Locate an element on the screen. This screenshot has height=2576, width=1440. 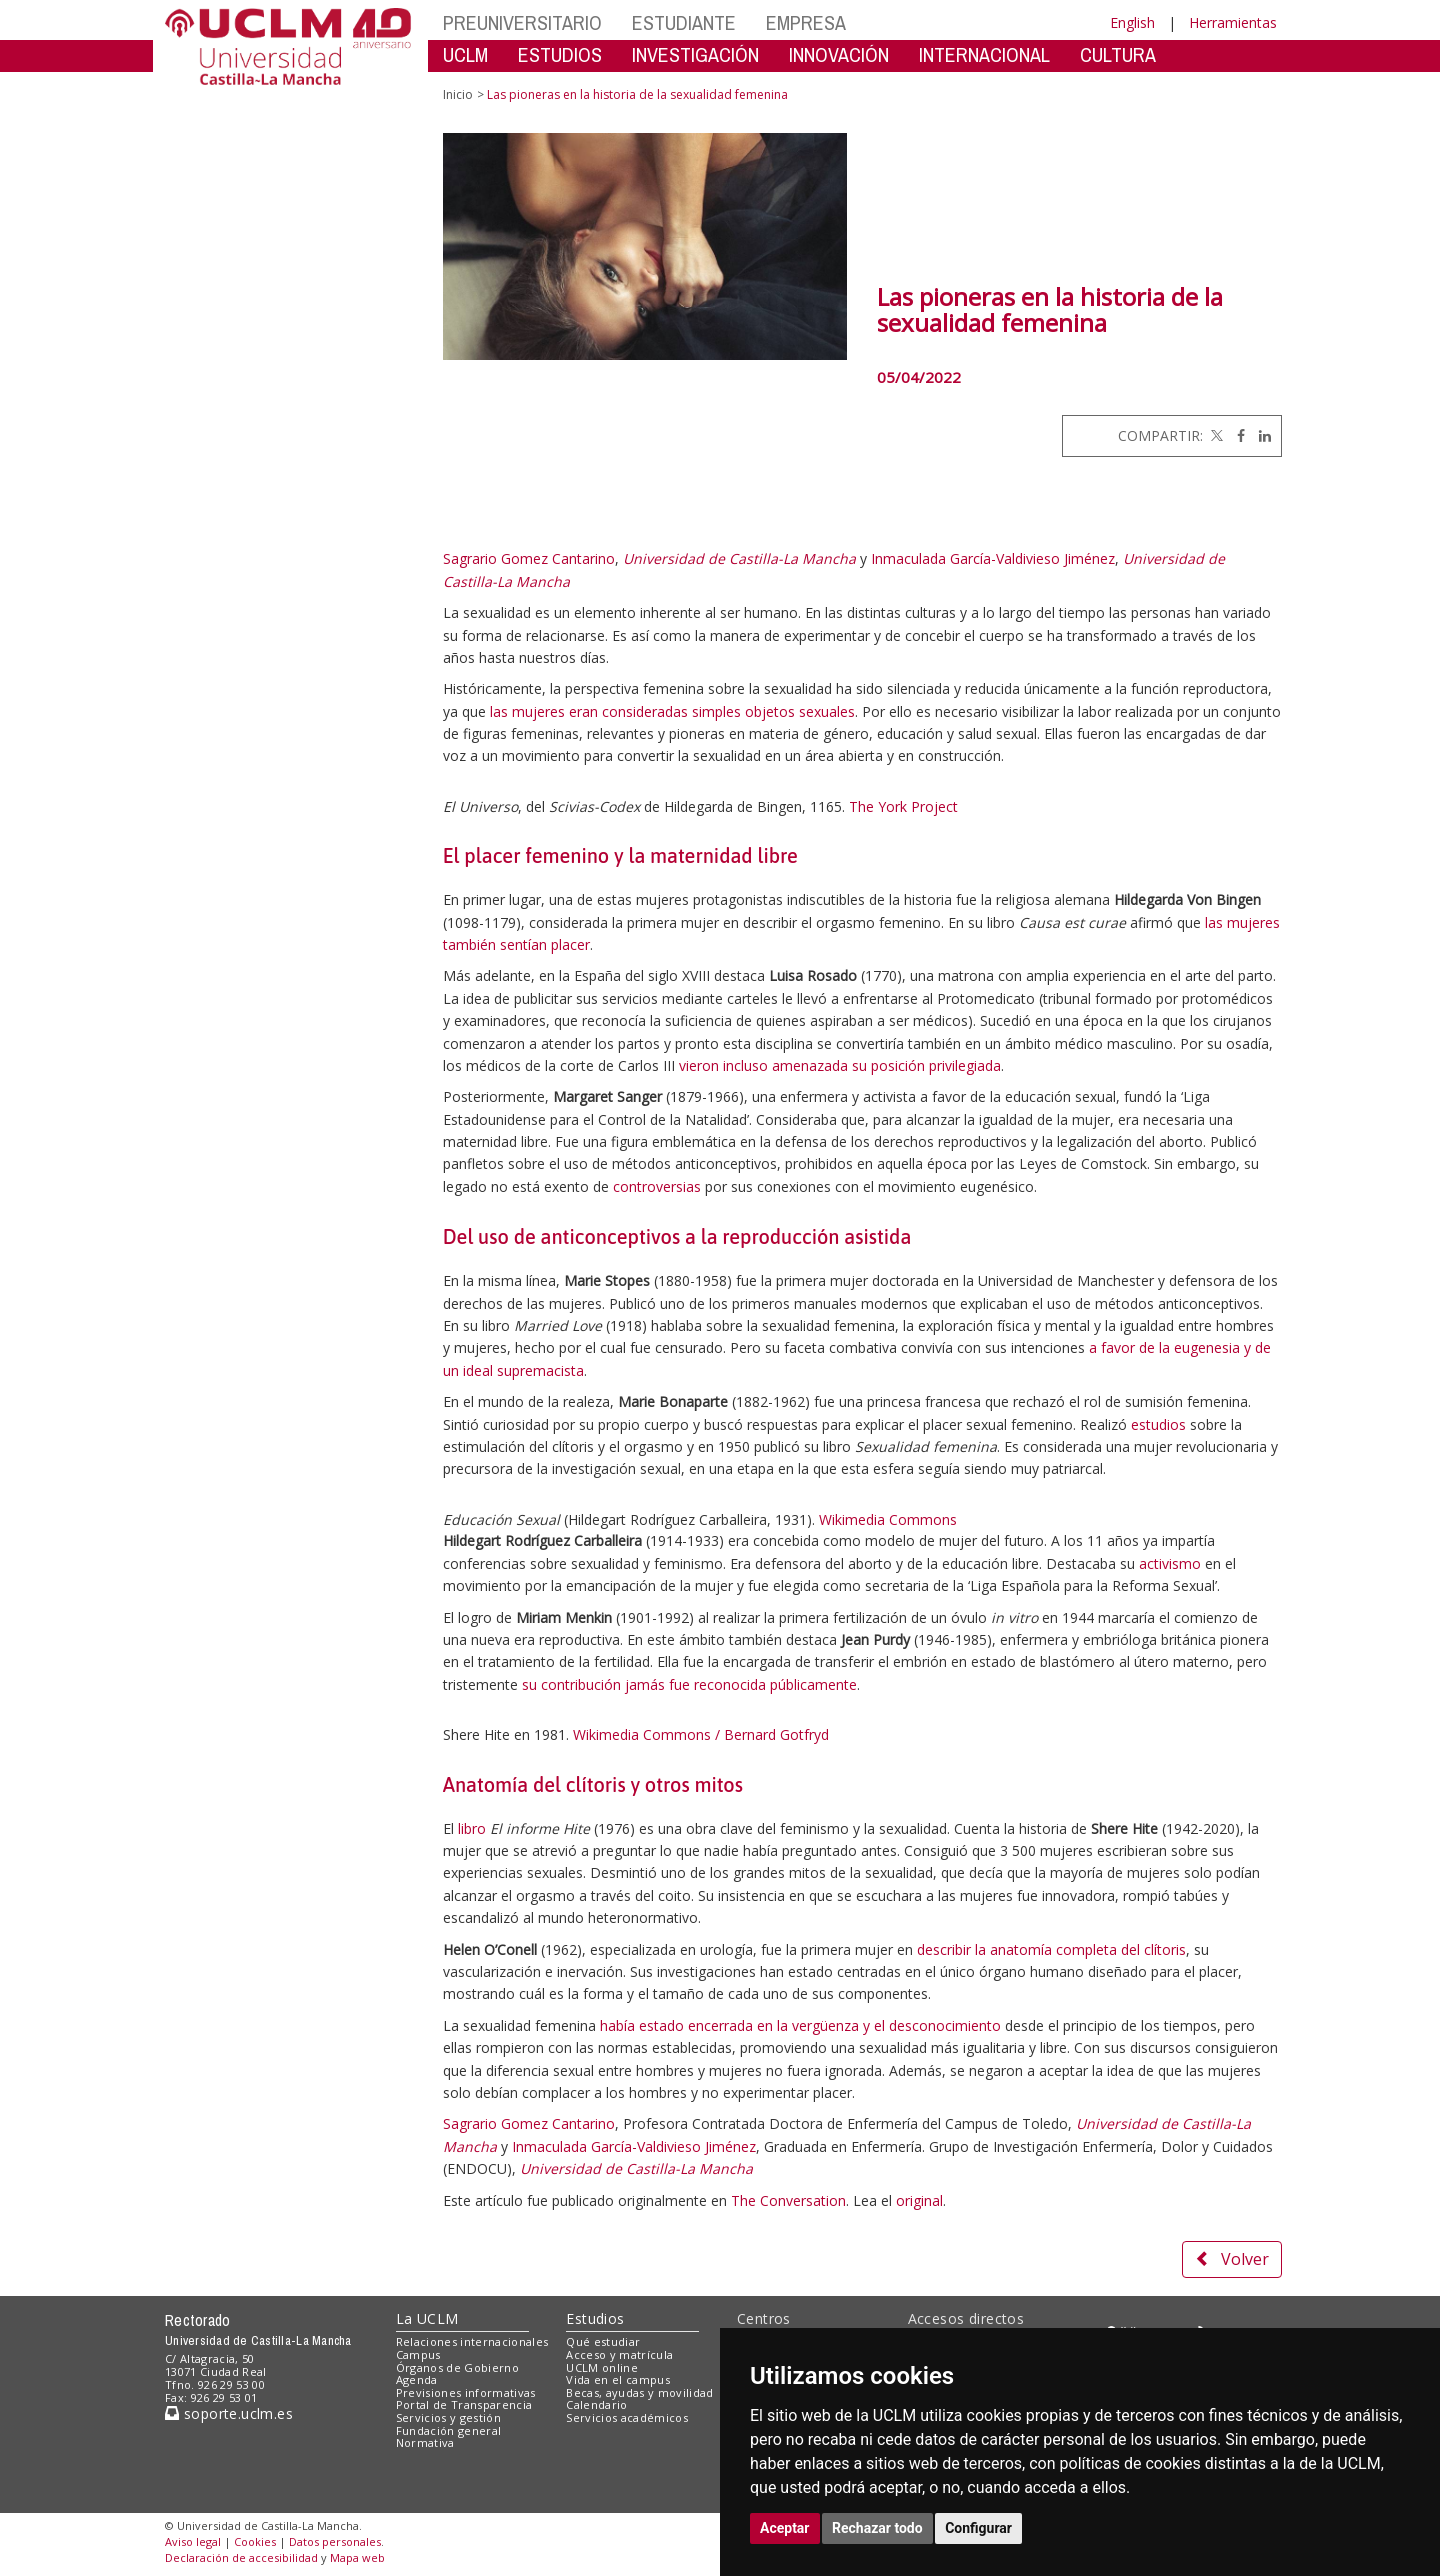
original is located at coordinates (919, 2200).